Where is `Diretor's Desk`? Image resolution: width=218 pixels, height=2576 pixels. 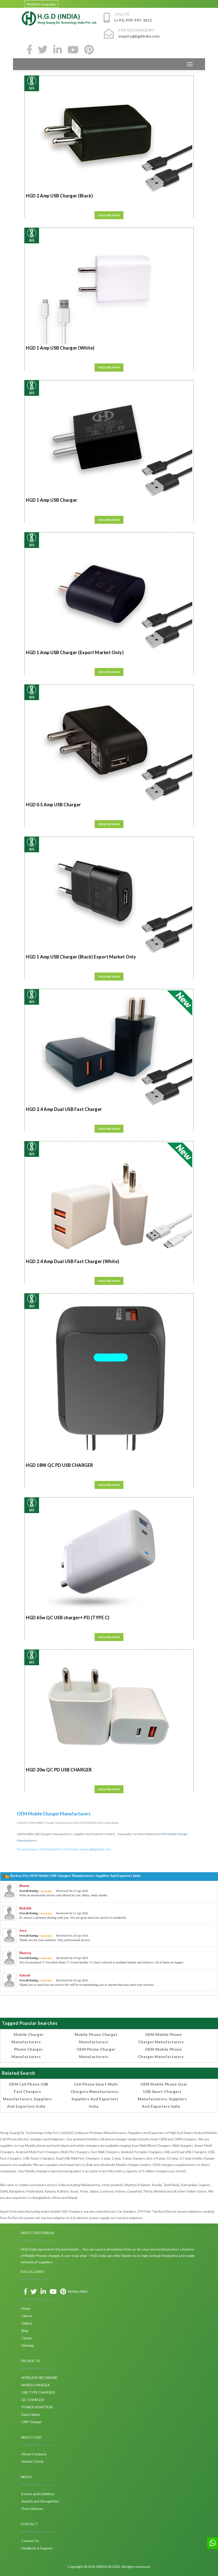
Diretor's Desk is located at coordinates (32, 2461).